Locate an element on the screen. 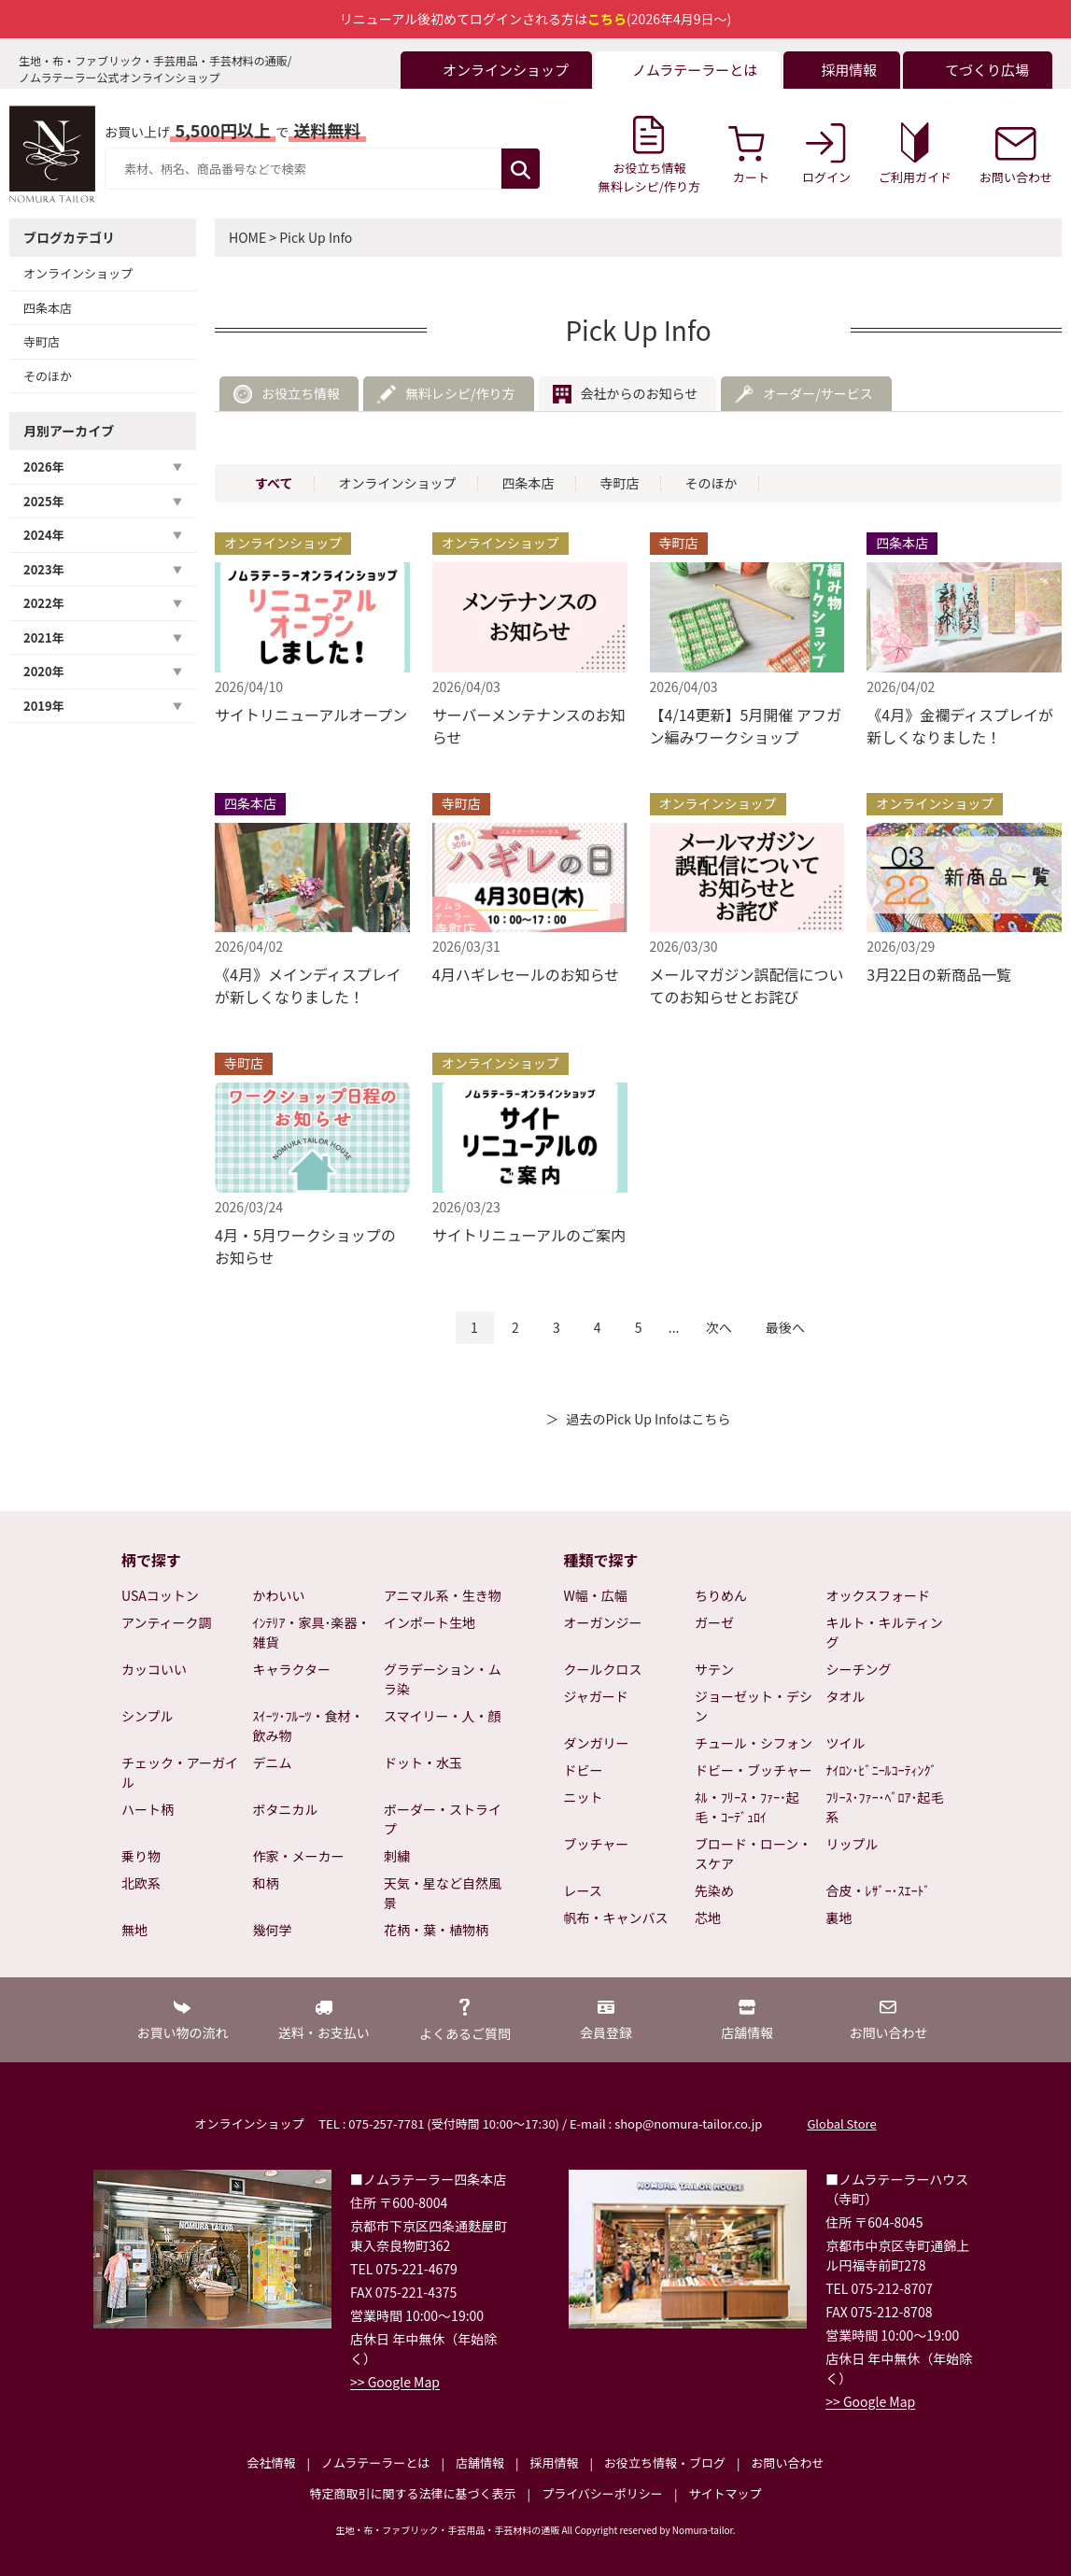  HOME is located at coordinates (247, 237).